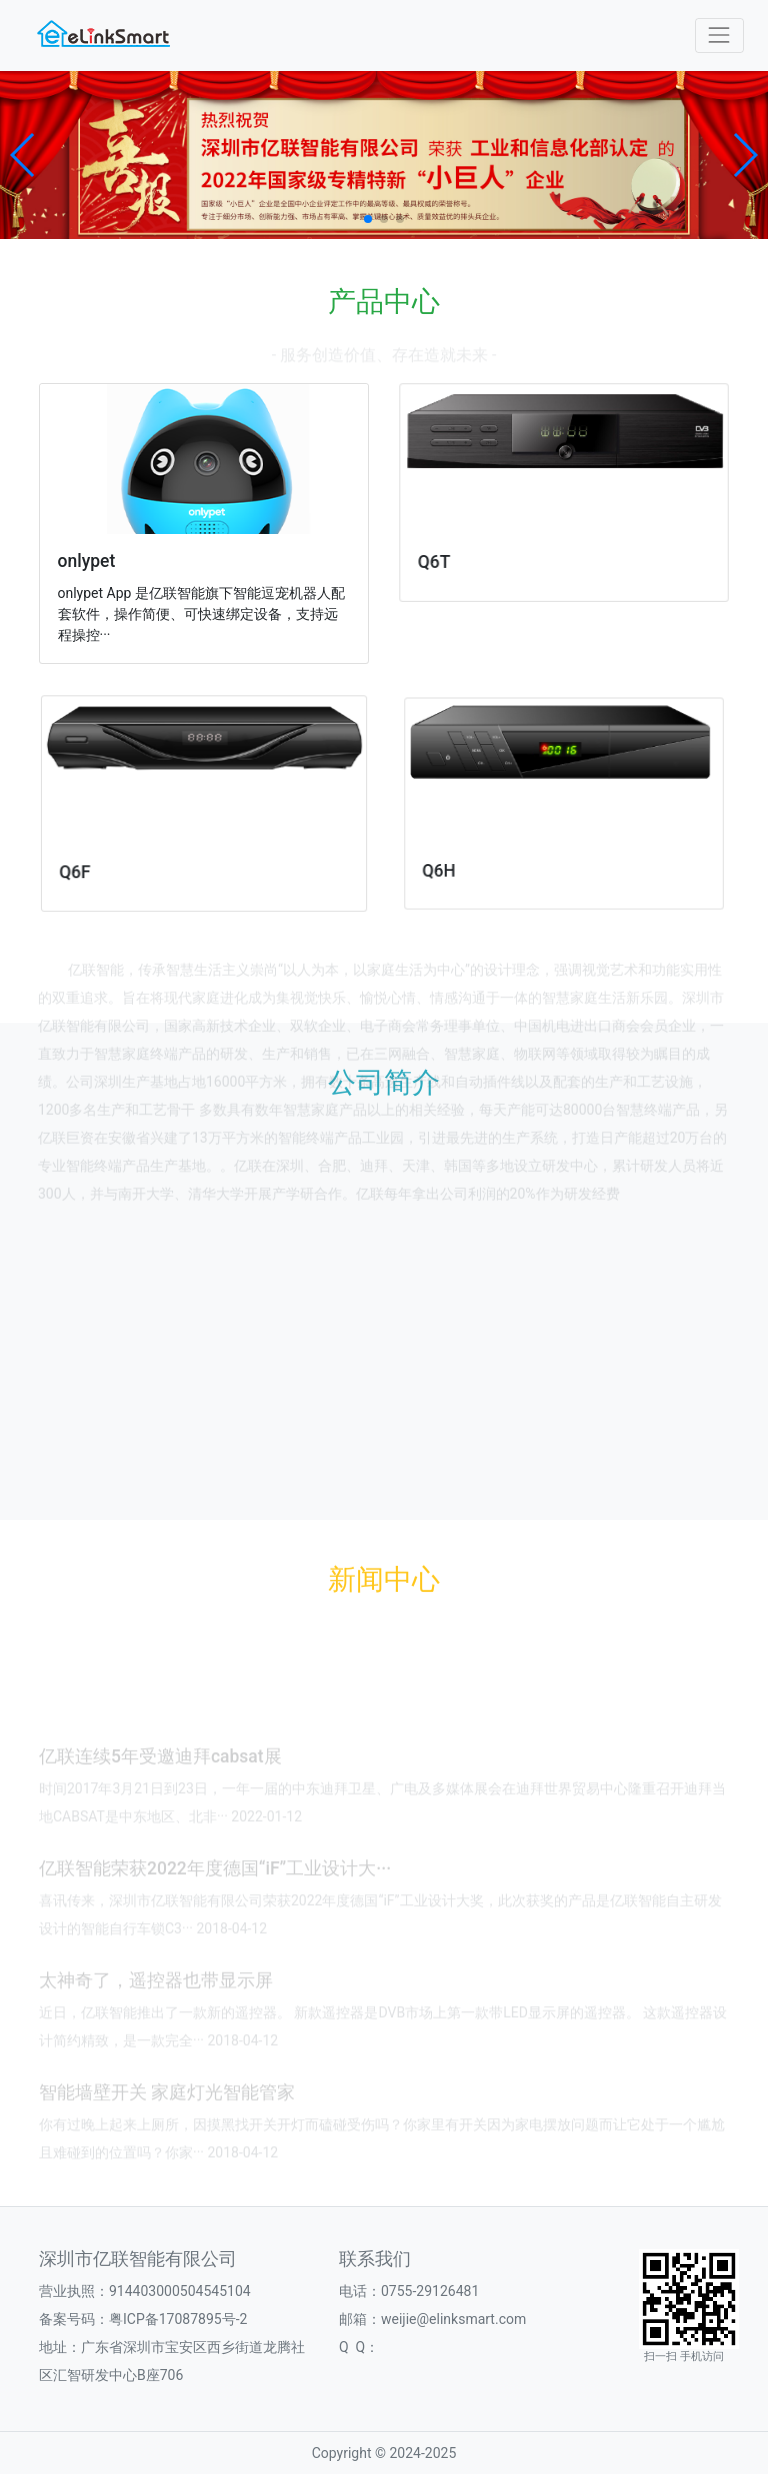 Image resolution: width=768 pixels, height=2474 pixels. Describe the element at coordinates (23, 155) in the screenshot. I see `[button]` at that location.